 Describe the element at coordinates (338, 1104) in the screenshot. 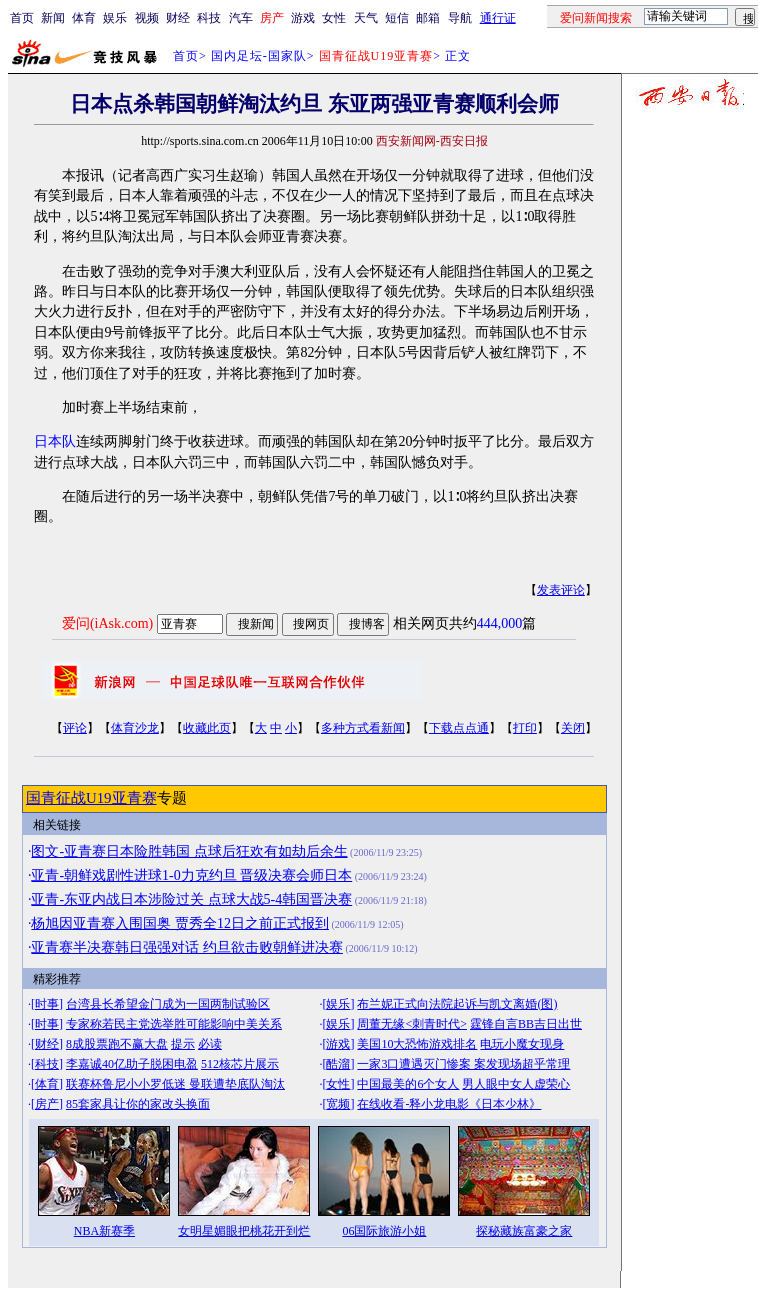

I see `宽频` at that location.